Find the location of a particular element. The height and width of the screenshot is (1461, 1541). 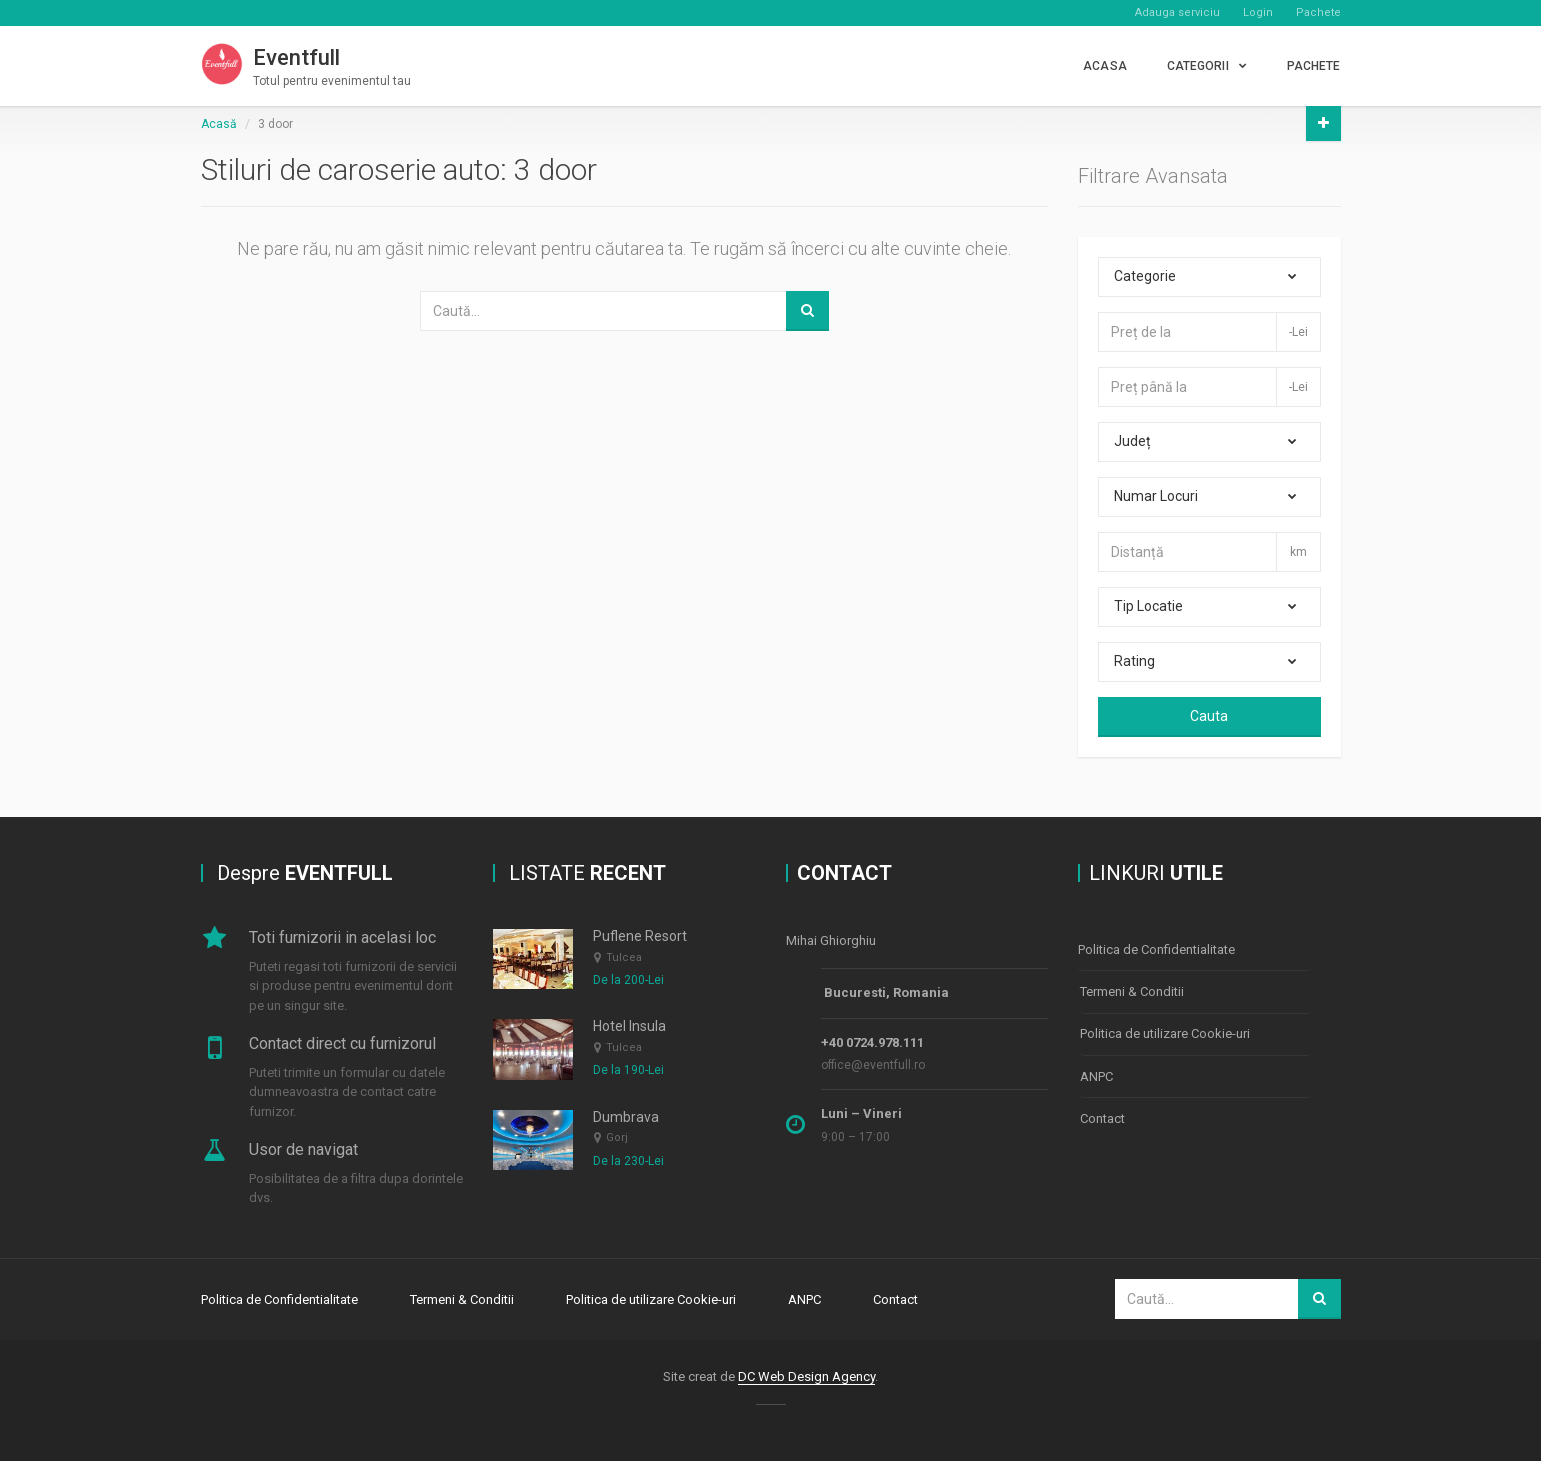

Adauga serviciu is located at coordinates (1177, 12).